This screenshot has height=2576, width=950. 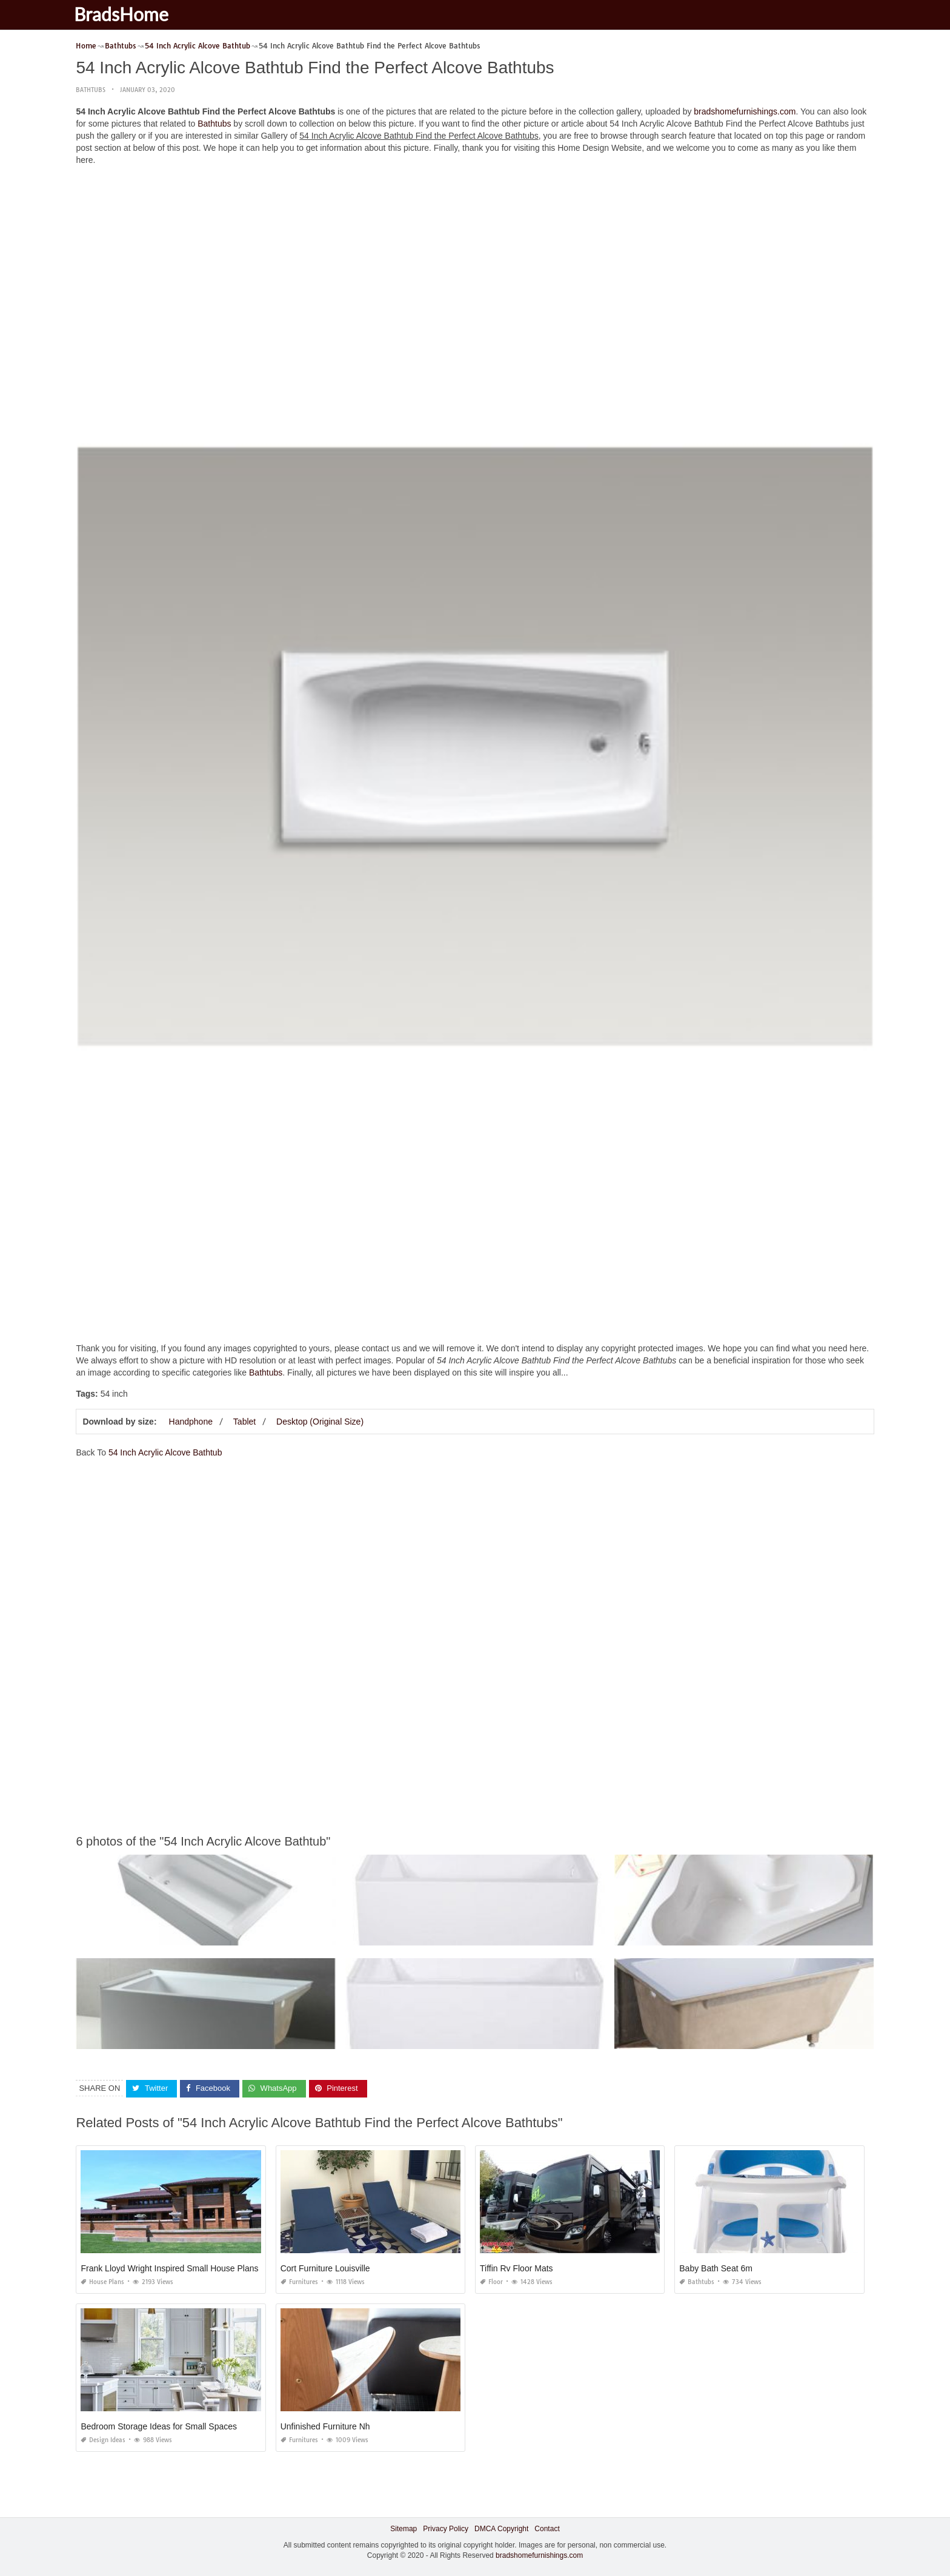 I want to click on Unfinished Furniture Nh, so click(x=325, y=2426).